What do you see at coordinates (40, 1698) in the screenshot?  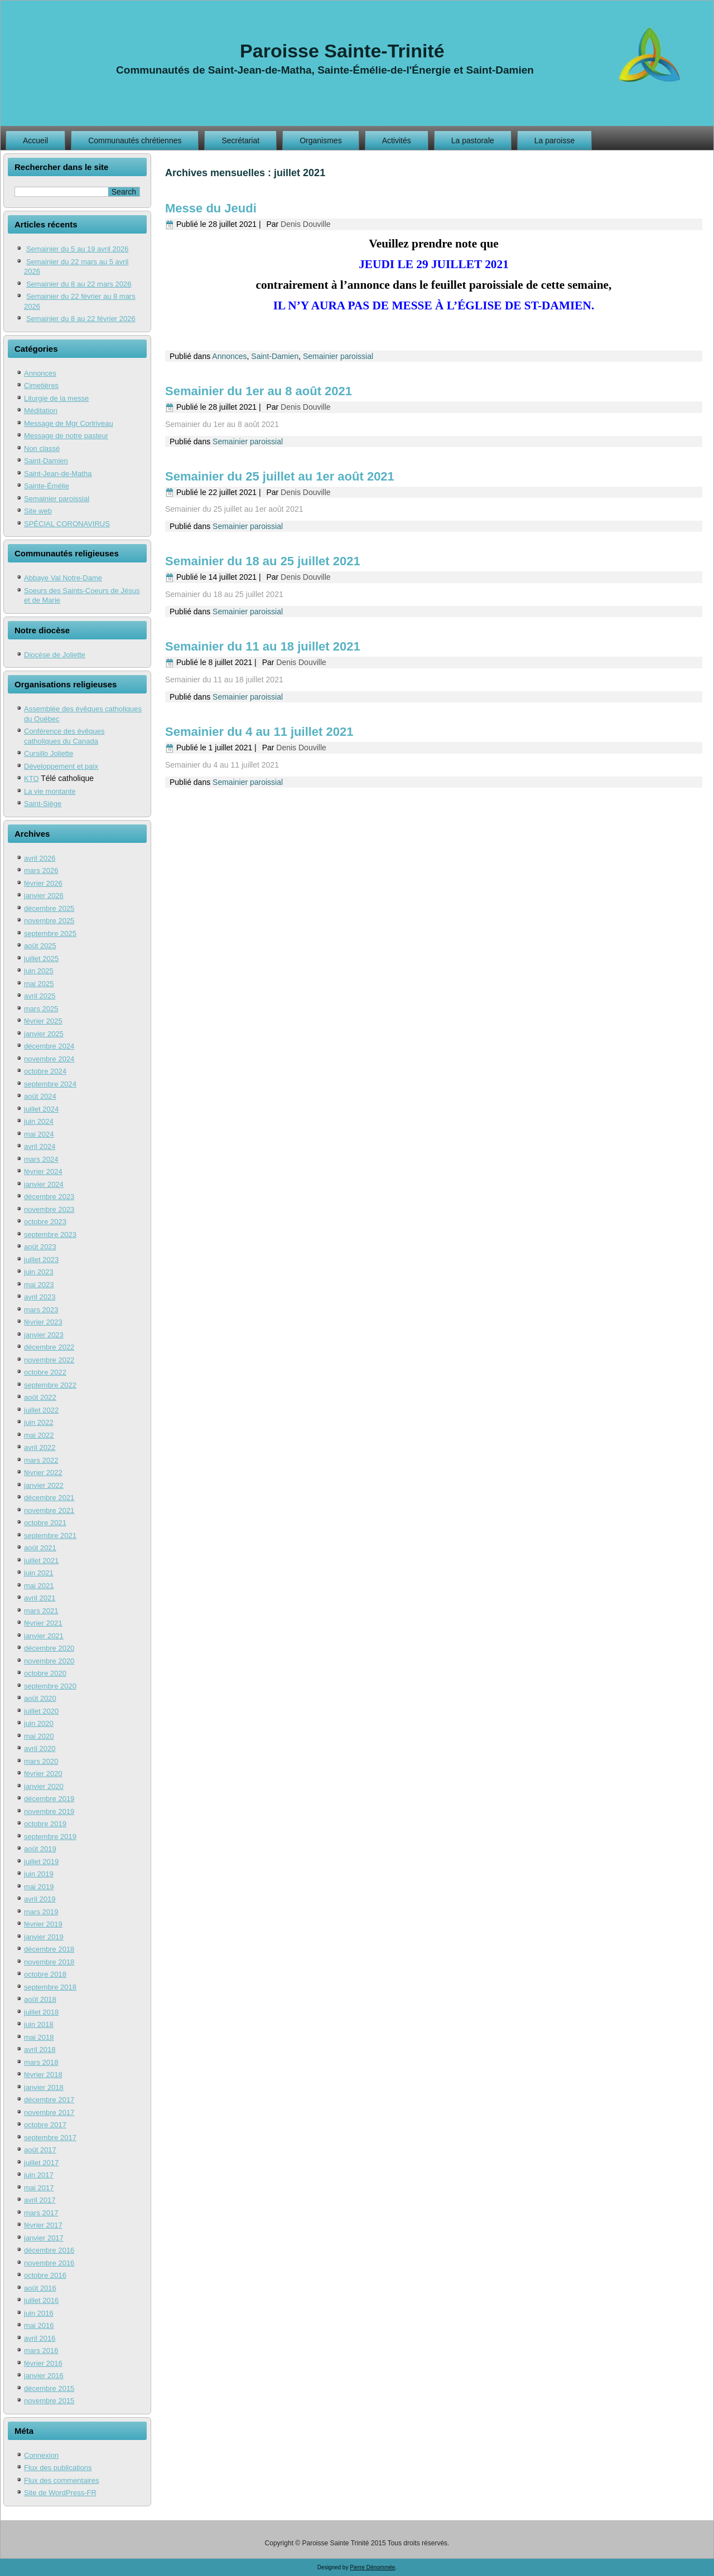 I see `août 2020` at bounding box center [40, 1698].